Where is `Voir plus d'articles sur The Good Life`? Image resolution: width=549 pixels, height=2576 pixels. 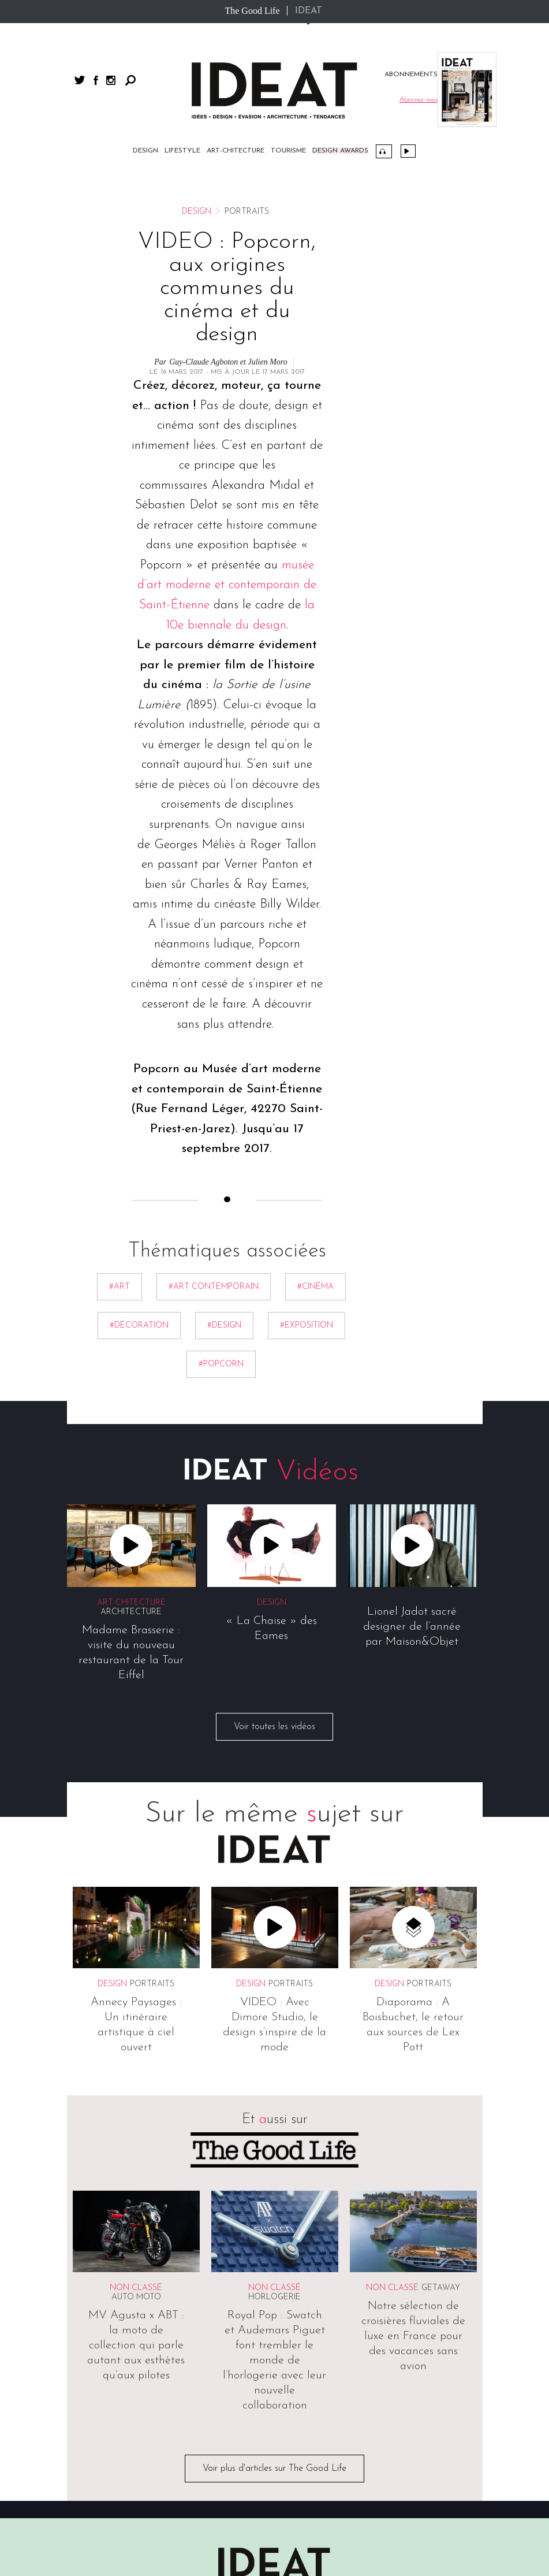
Voir plus d'articles sur The Good Life is located at coordinates (274, 2468).